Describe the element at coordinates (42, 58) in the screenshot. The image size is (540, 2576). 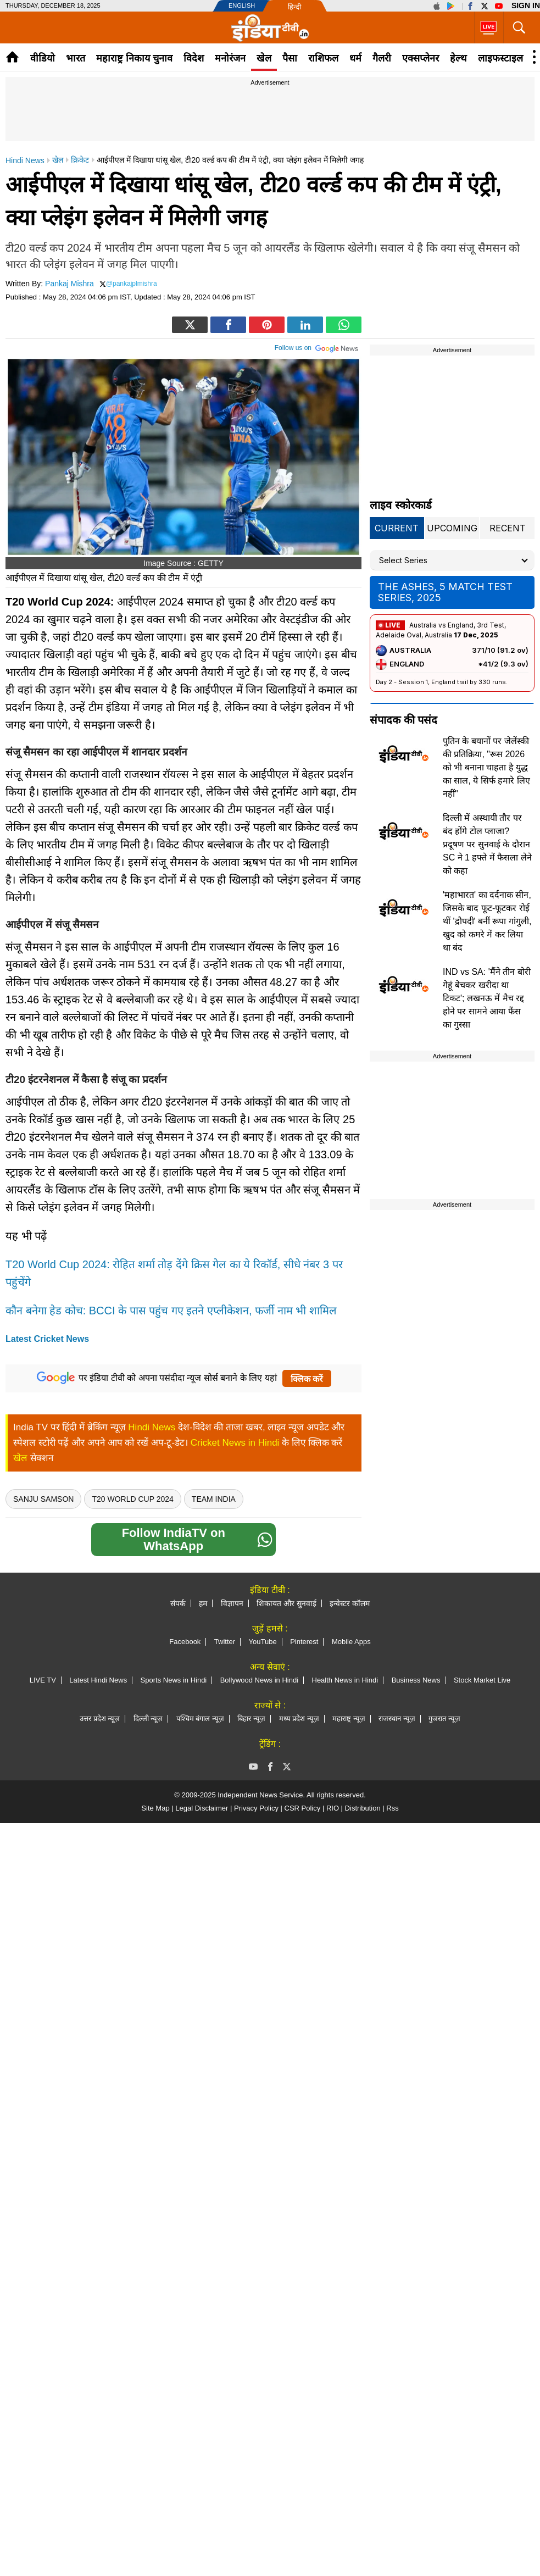
I see `वीडियो` at that location.